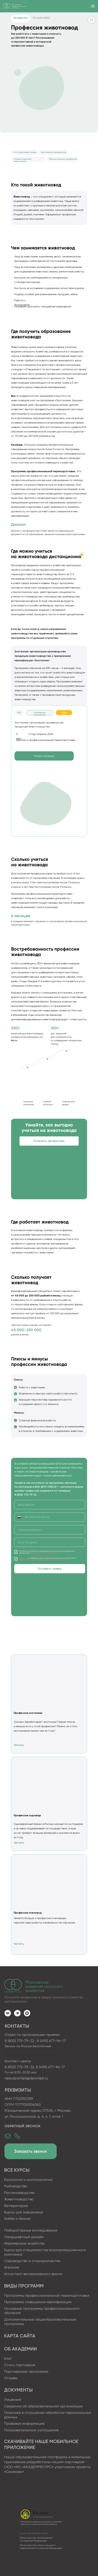 The height and width of the screenshot is (2576, 98). I want to click on Пользовательским соглашением, so click(45, 1553).